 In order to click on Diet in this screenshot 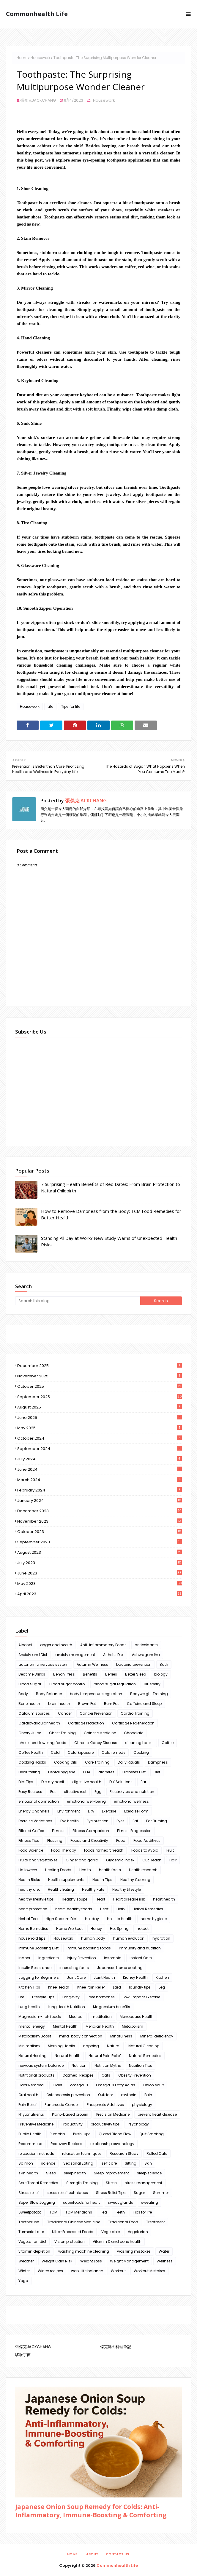, I will do `click(157, 1772)`.